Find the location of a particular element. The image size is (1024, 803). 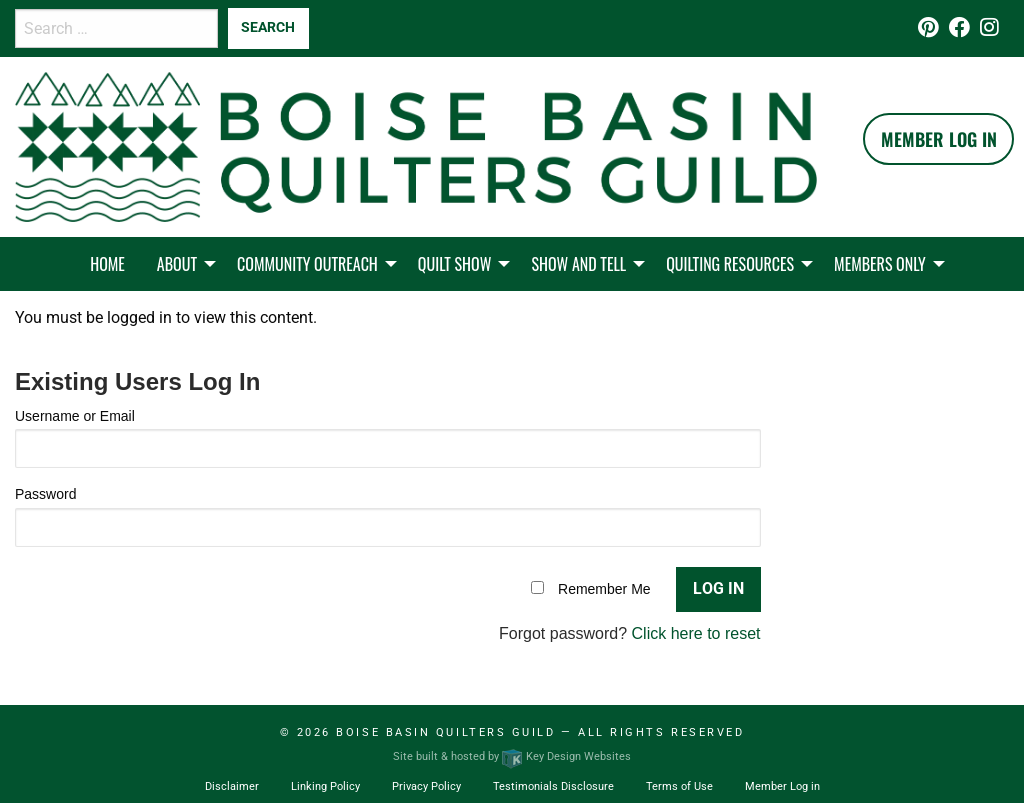

Quilting Resources [menuitem] is located at coordinates (730, 264).